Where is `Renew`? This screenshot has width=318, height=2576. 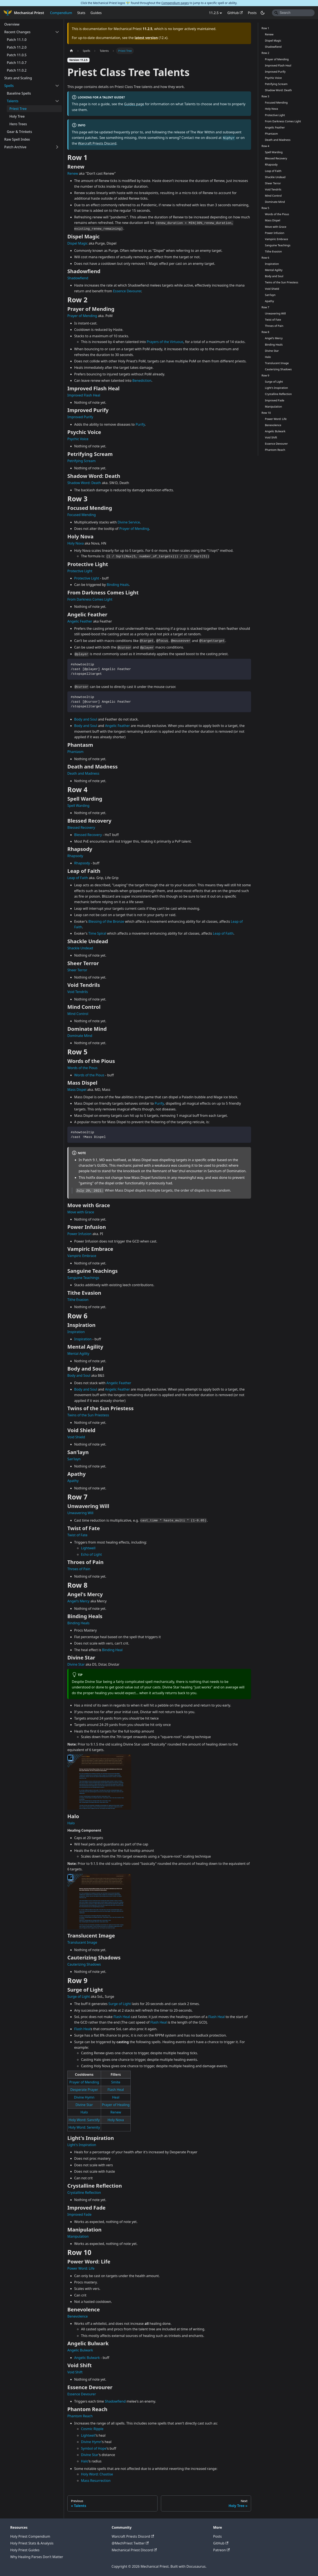 Renew is located at coordinates (72, 173).